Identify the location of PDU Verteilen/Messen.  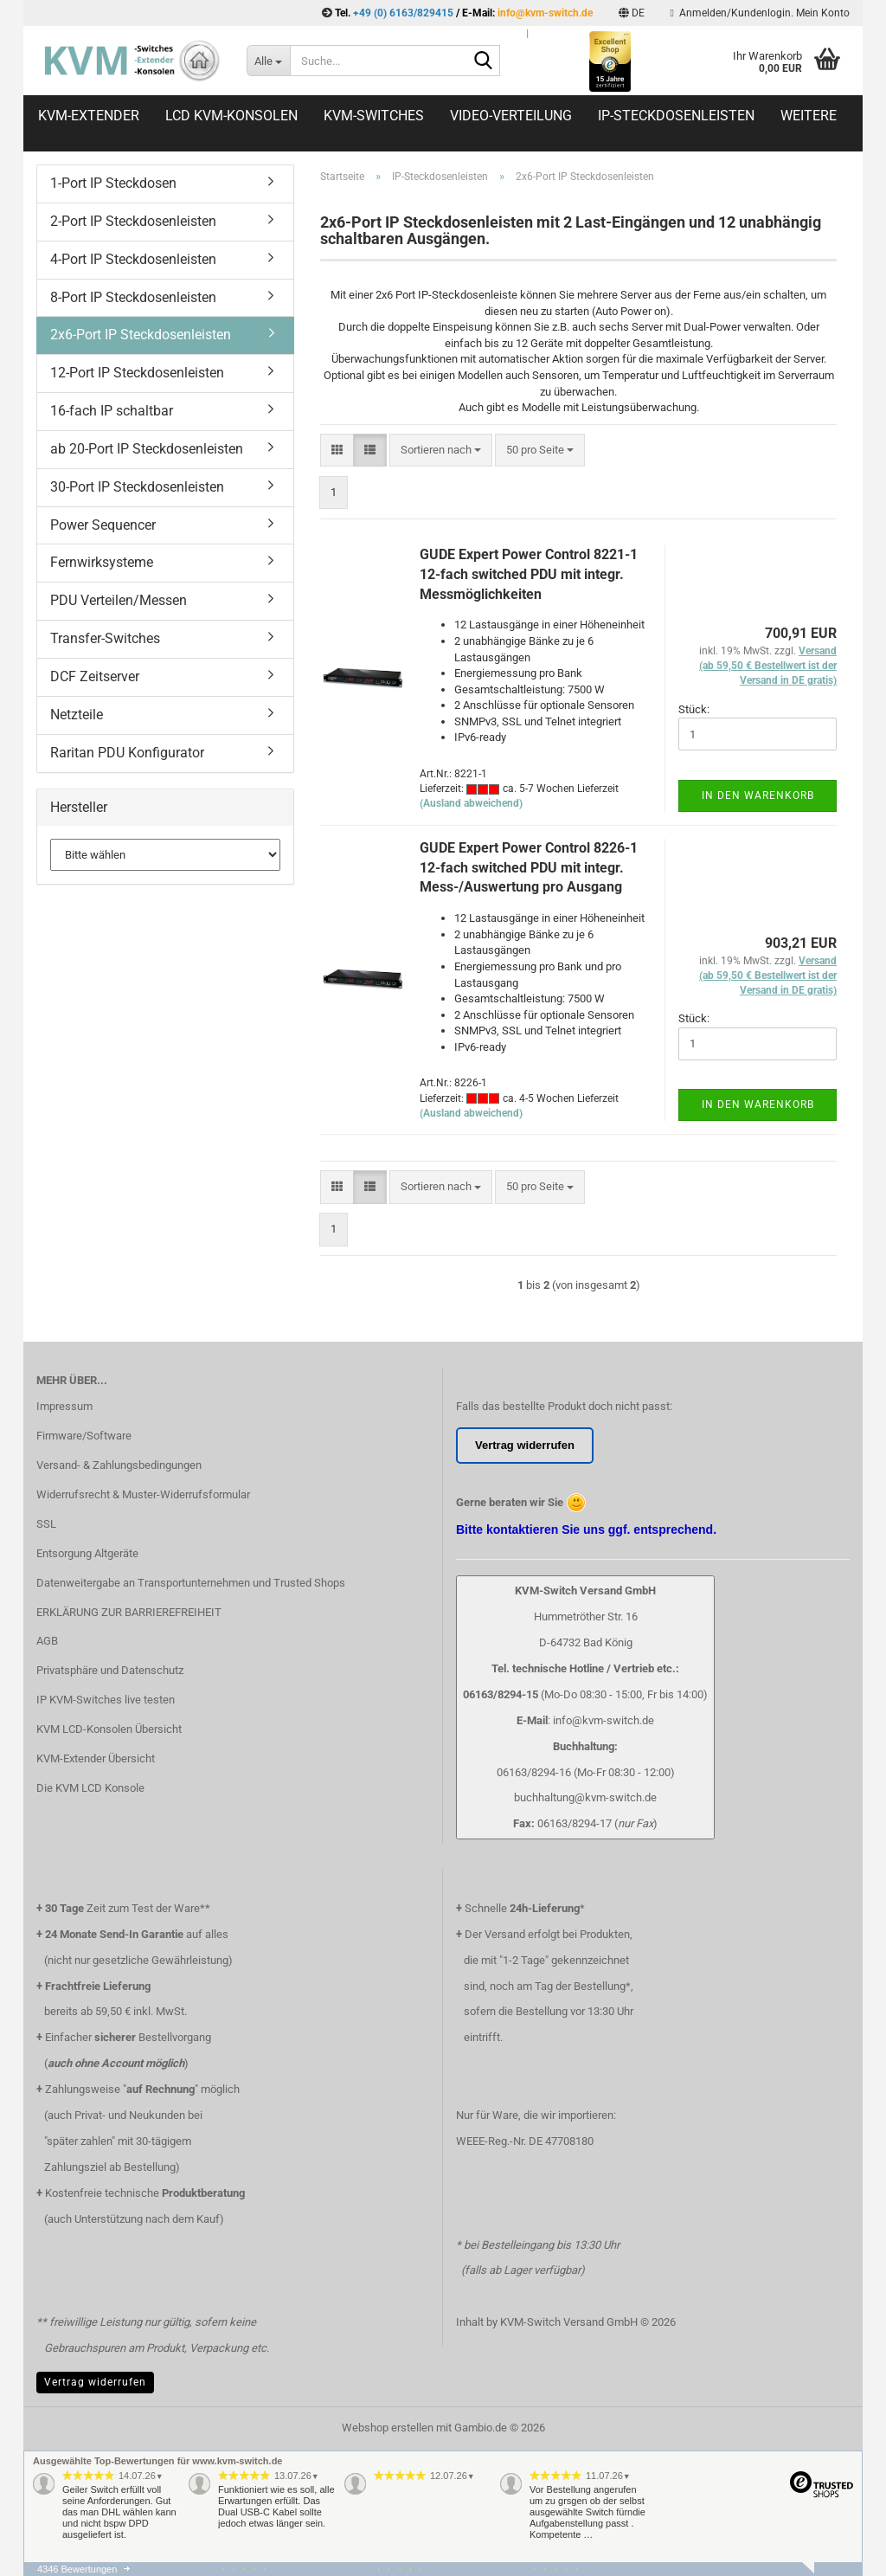
(118, 600).